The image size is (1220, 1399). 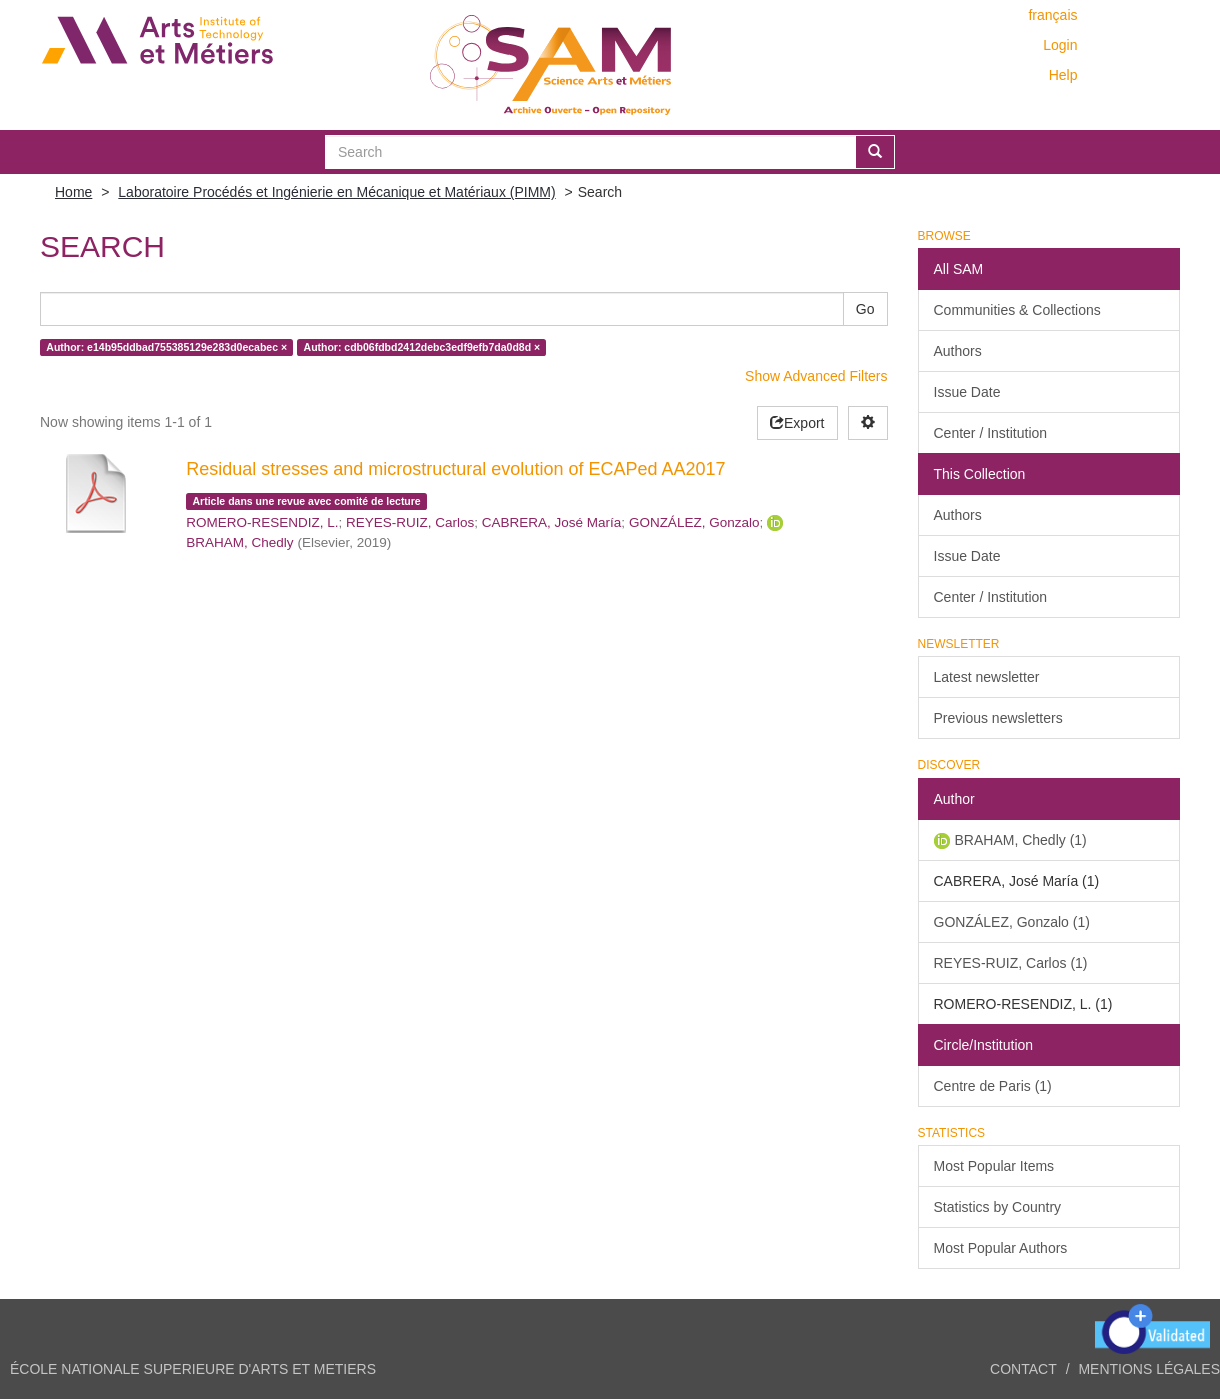 What do you see at coordinates (987, 677) in the screenshot?
I see `Latest newsletter` at bounding box center [987, 677].